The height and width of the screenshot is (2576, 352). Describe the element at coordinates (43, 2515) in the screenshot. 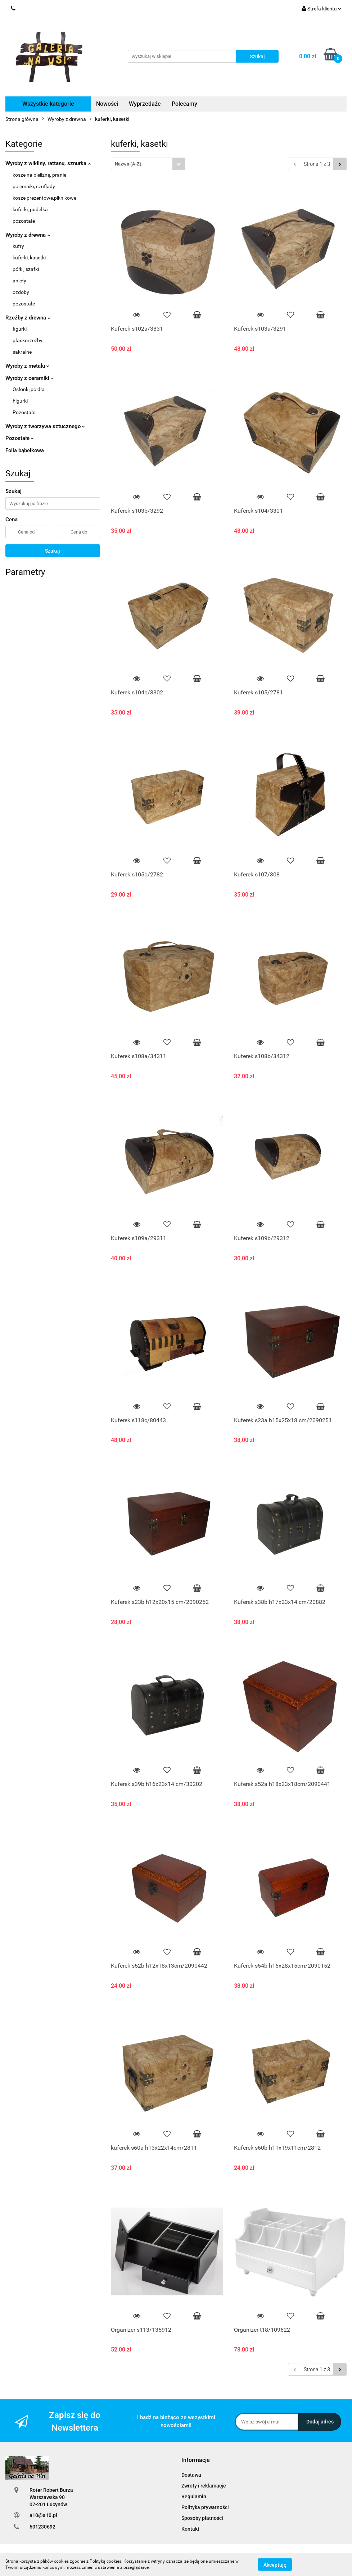

I see `a10@a10.pl` at that location.